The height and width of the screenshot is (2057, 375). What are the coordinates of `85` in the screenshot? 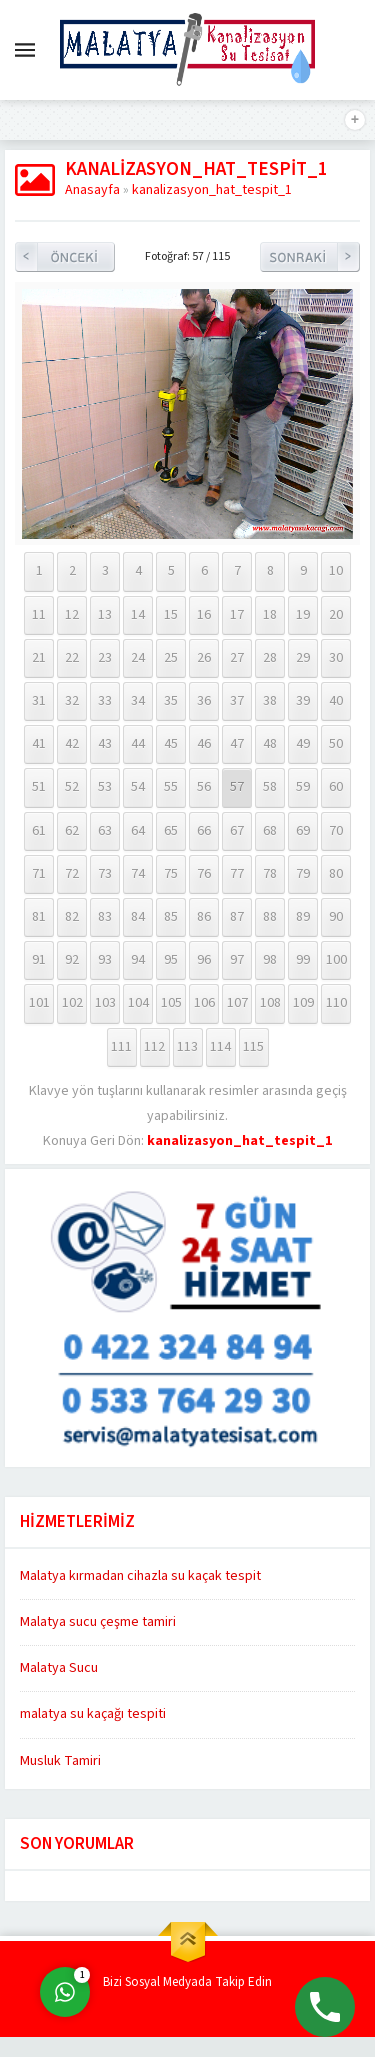 It's located at (171, 917).